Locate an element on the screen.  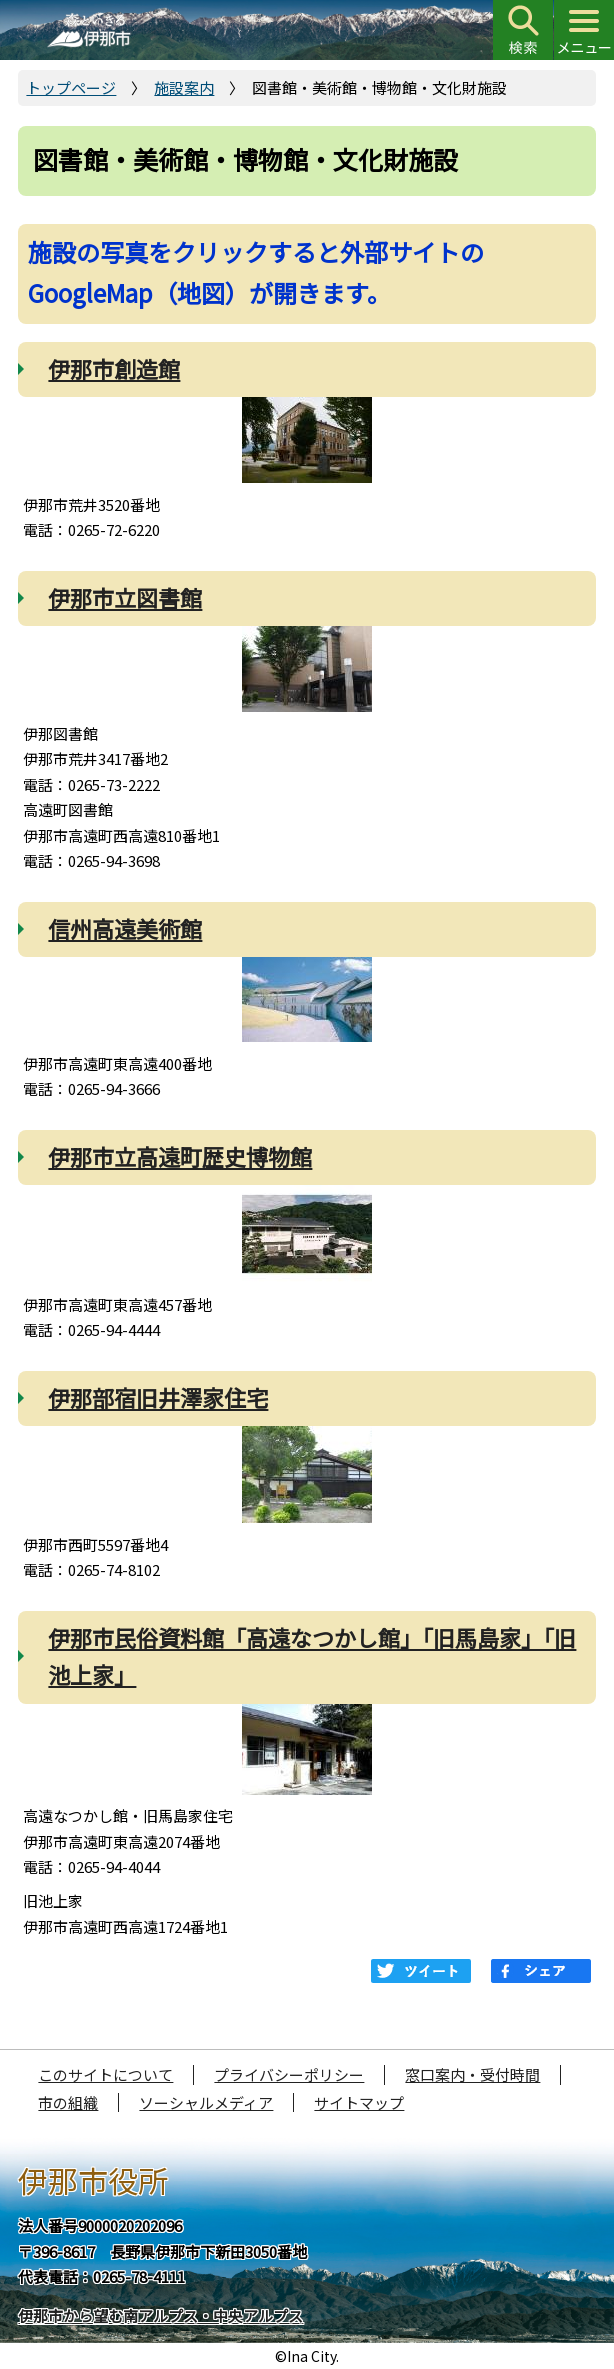
サイトマップ is located at coordinates (359, 2102).